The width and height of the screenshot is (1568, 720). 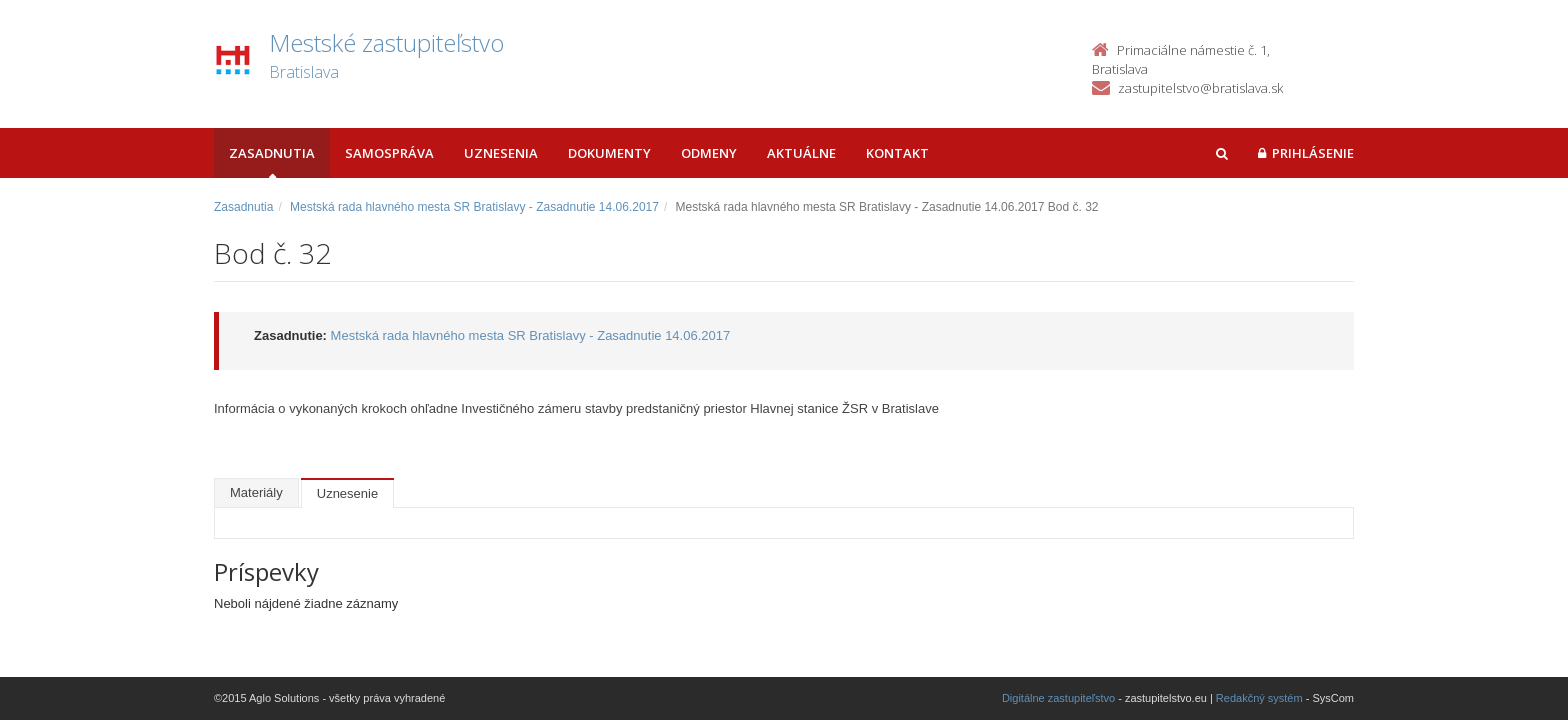 What do you see at coordinates (609, 153) in the screenshot?
I see `Dokumenty` at bounding box center [609, 153].